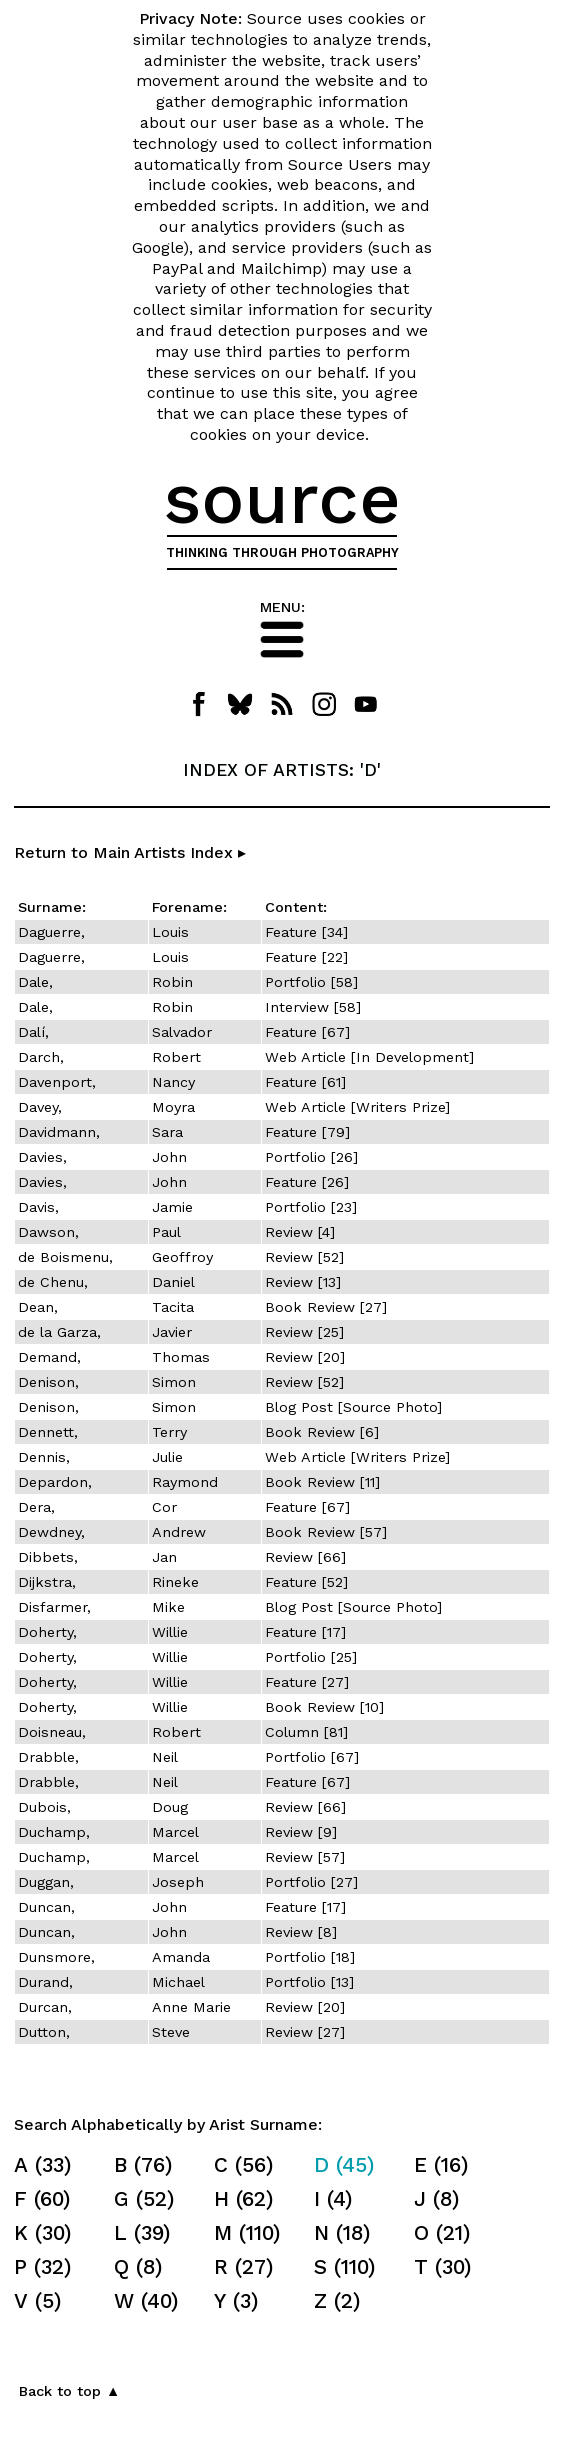 This screenshot has width=564, height=2453. Describe the element at coordinates (55, 1482) in the screenshot. I see `Depardon,` at that location.